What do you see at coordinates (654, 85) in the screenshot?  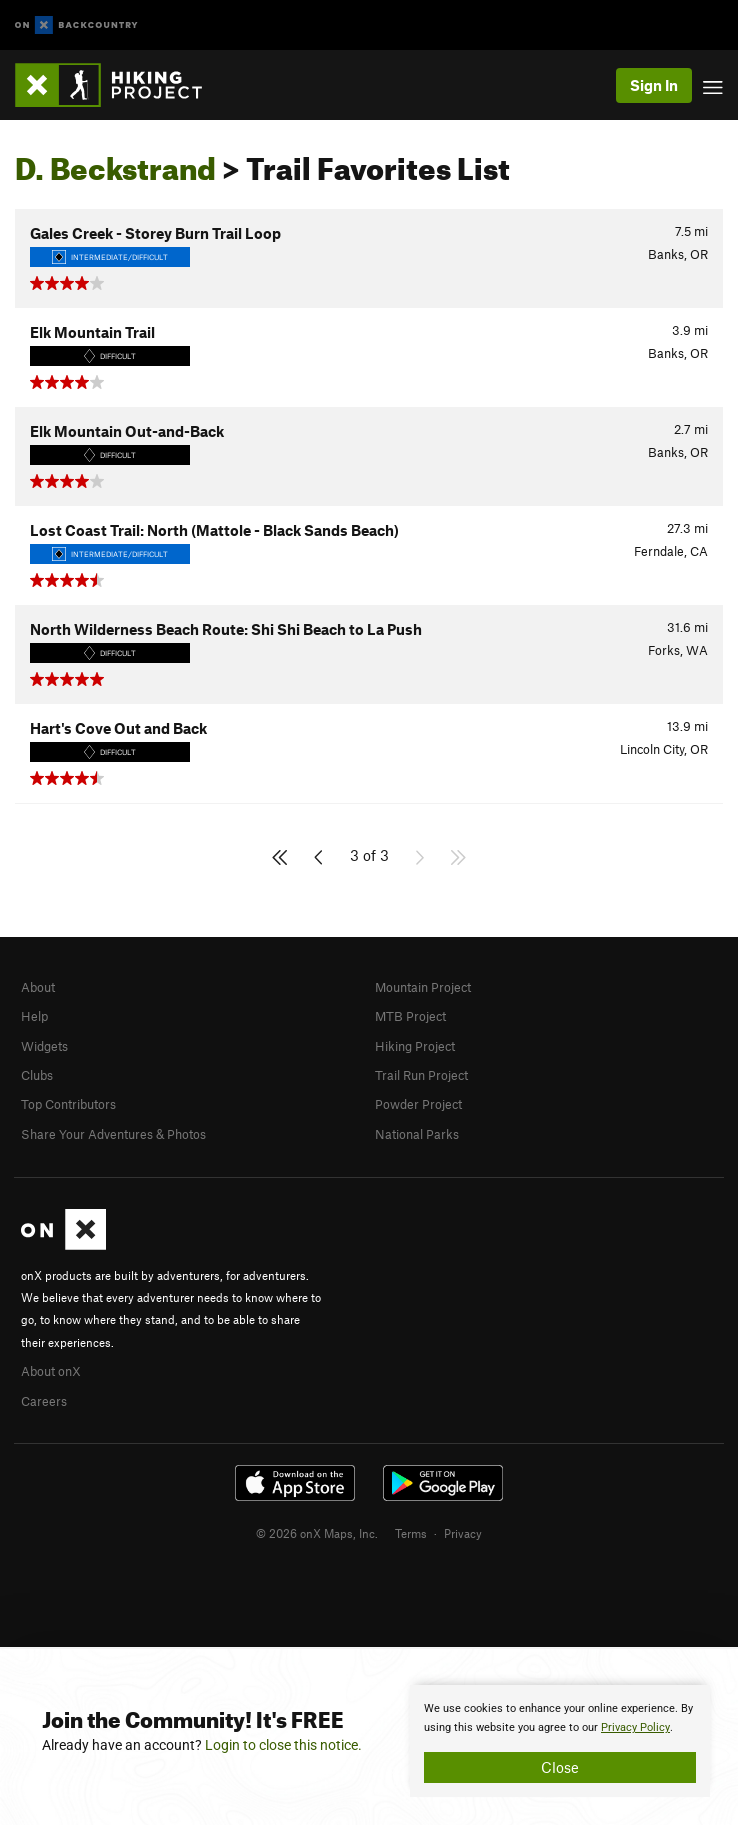 I see `Sign In` at bounding box center [654, 85].